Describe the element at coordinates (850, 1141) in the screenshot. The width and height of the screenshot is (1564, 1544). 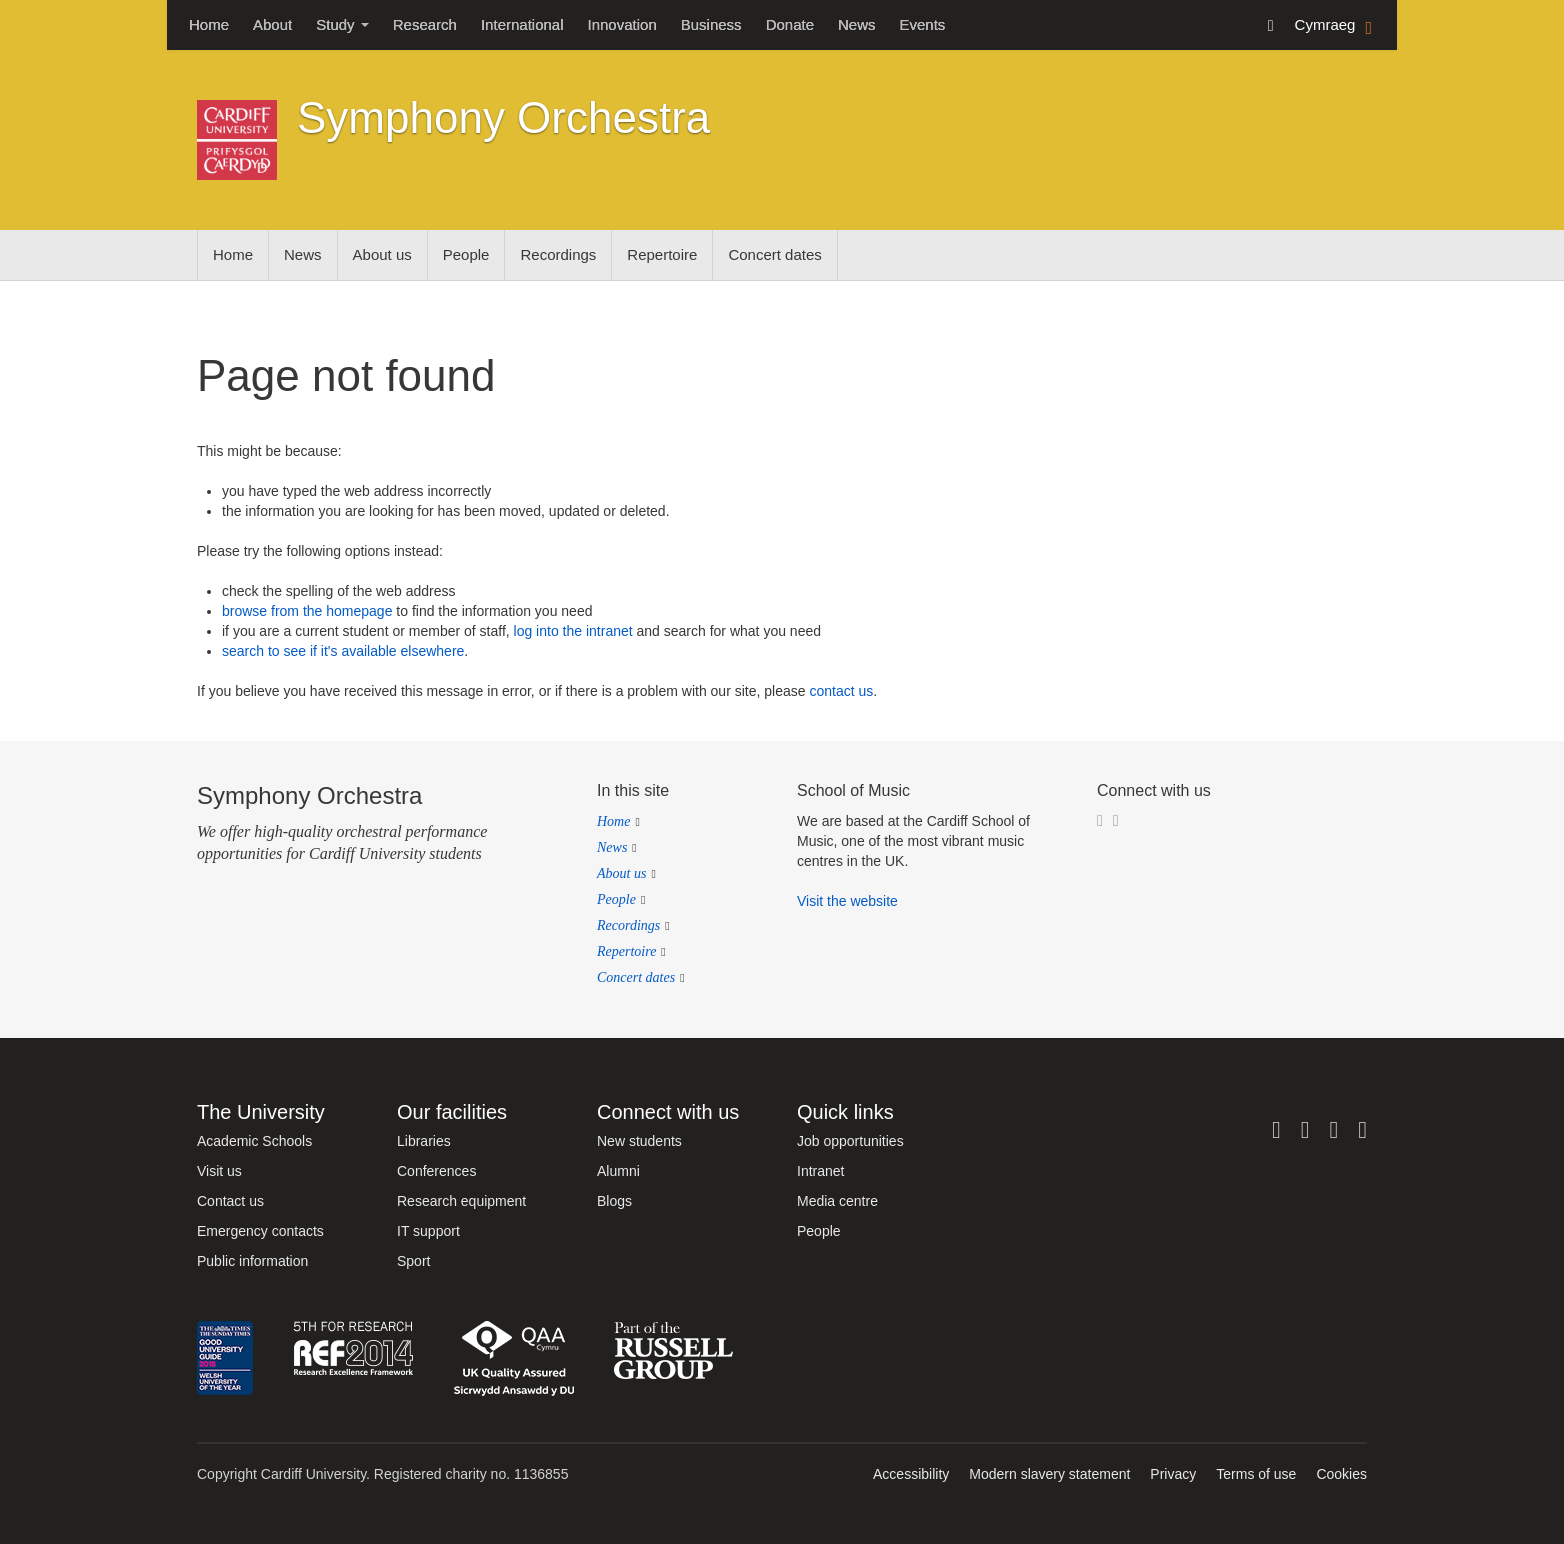
I see `Job opportunities` at that location.